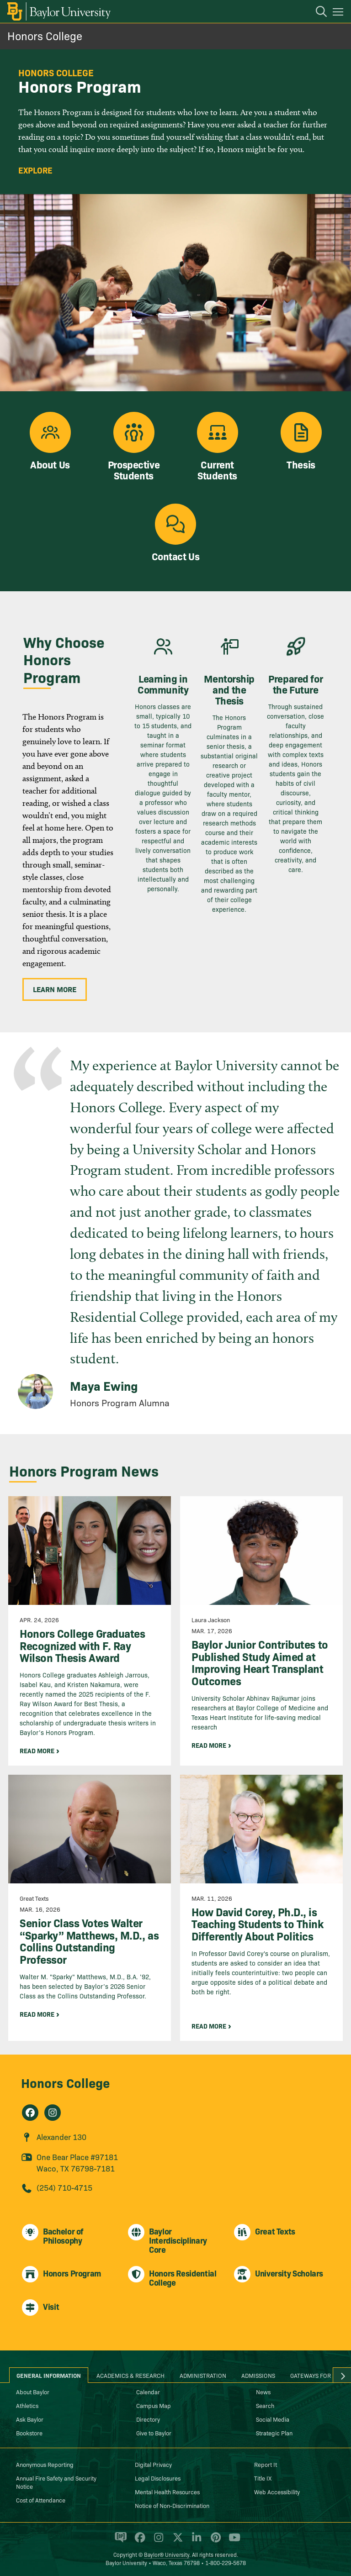  Describe the element at coordinates (29, 2433) in the screenshot. I see `Bookstore` at that location.